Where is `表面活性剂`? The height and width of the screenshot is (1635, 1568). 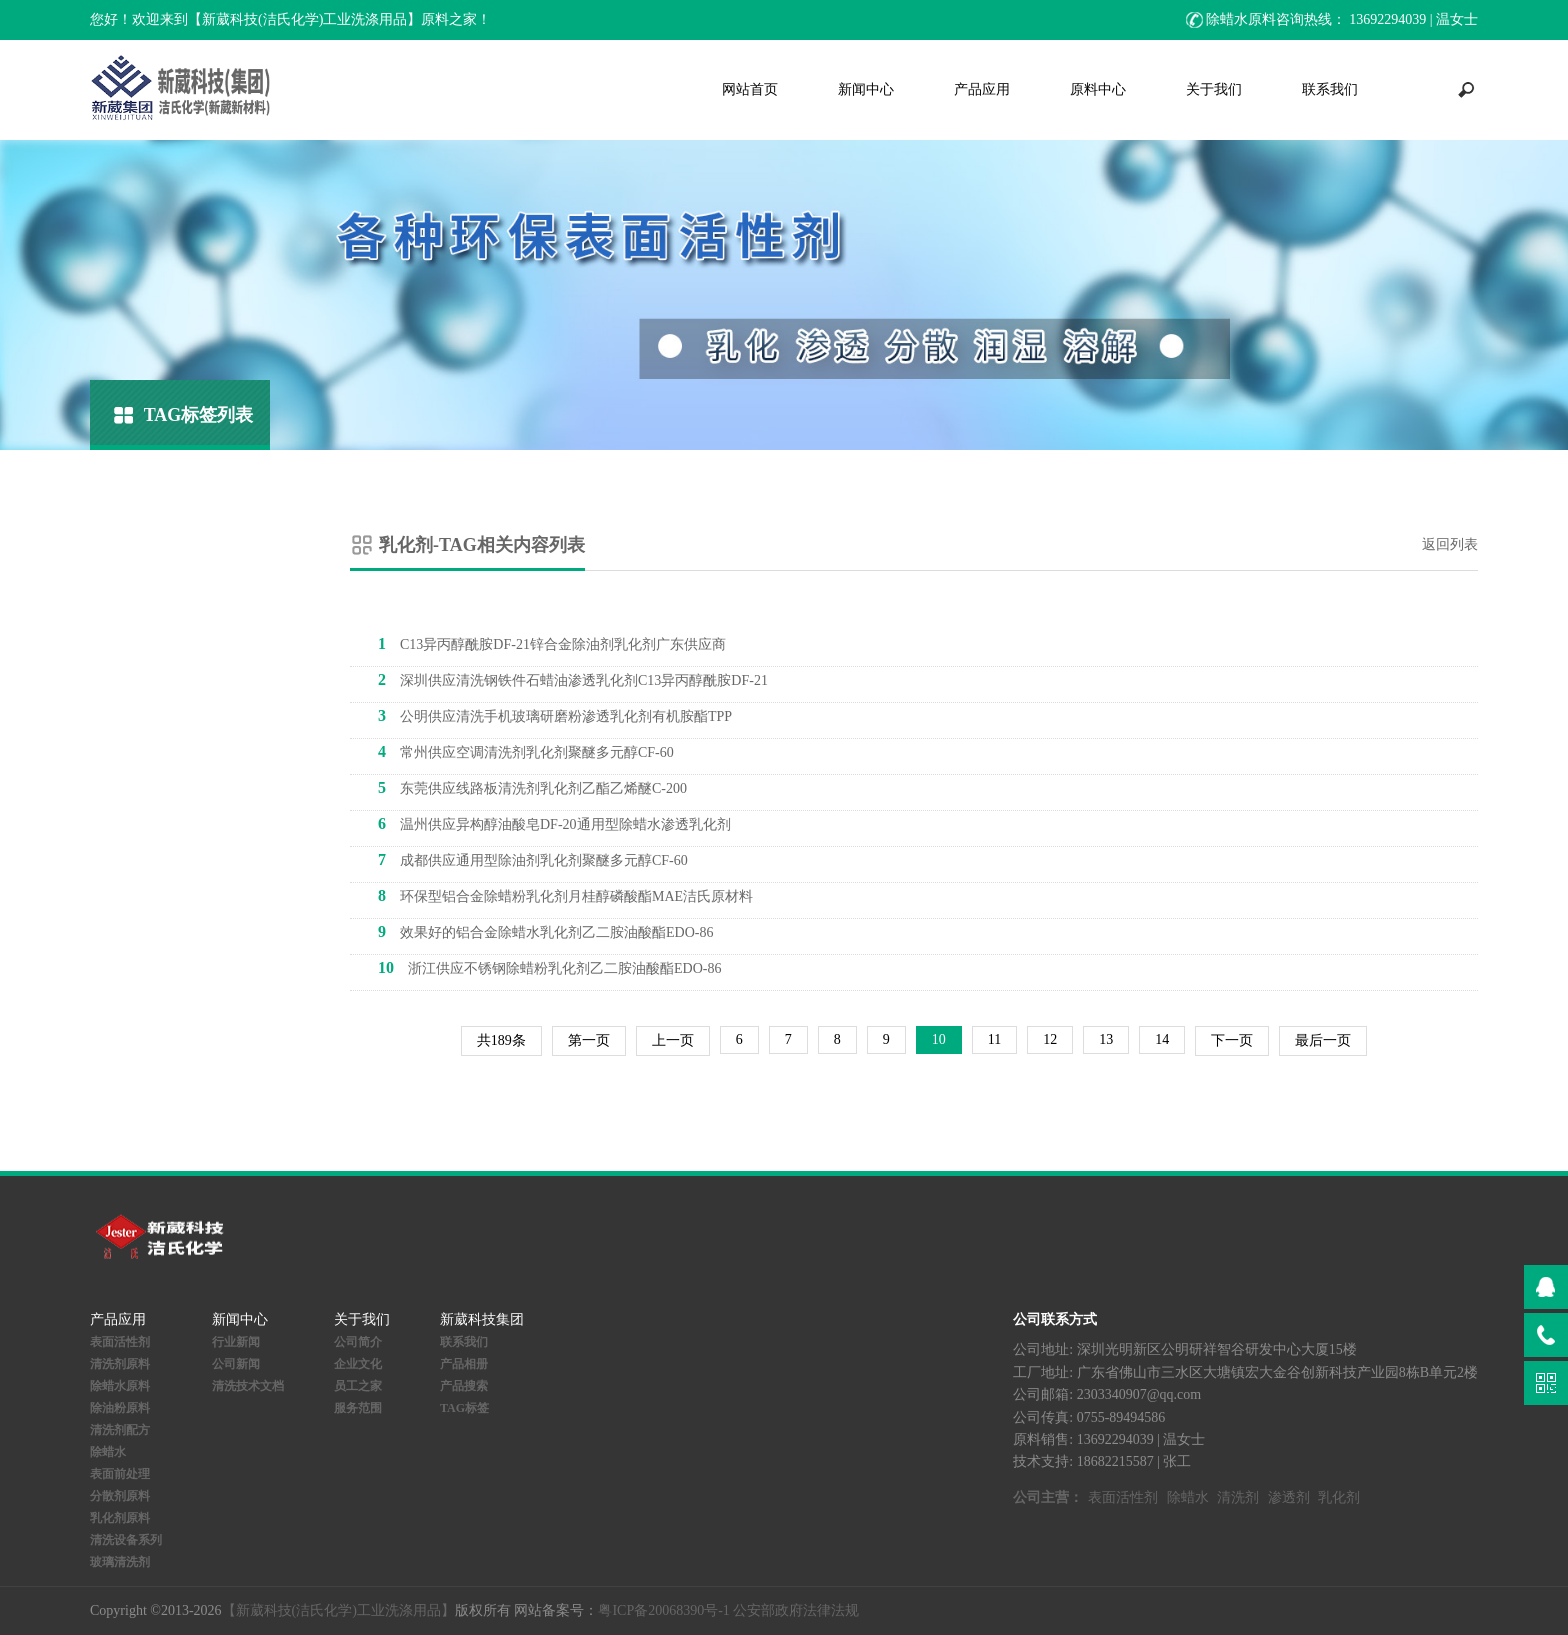
表面活性剂 is located at coordinates (120, 1342).